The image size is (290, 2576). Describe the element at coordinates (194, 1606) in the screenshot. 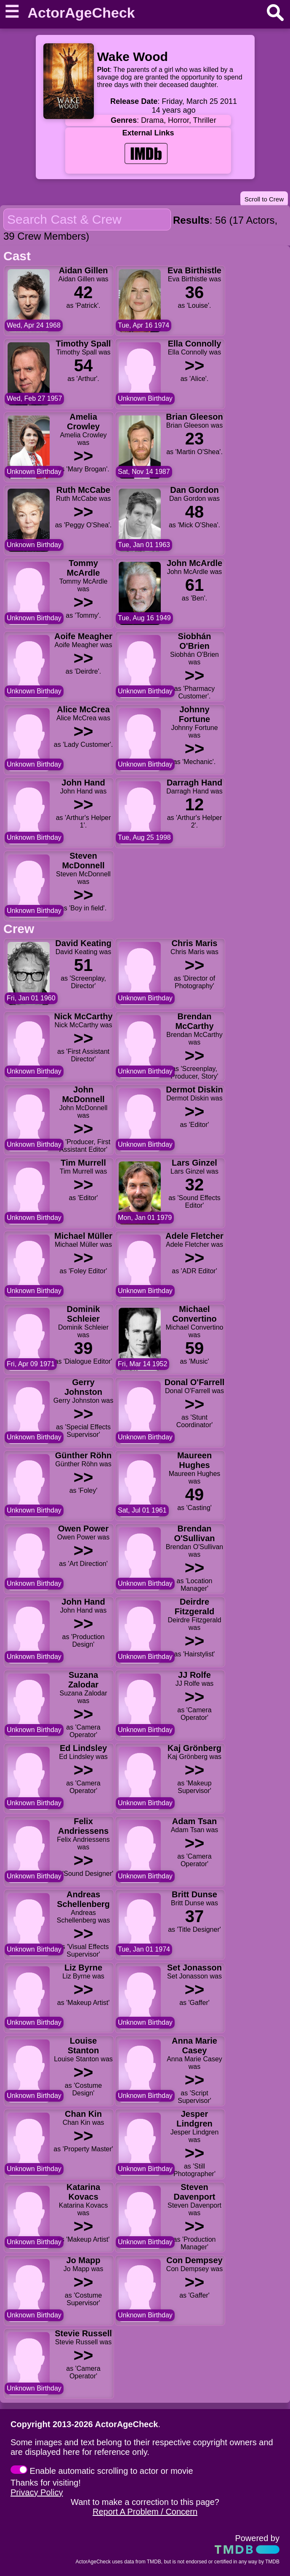

I see `Deirdre Fitzgerald` at that location.